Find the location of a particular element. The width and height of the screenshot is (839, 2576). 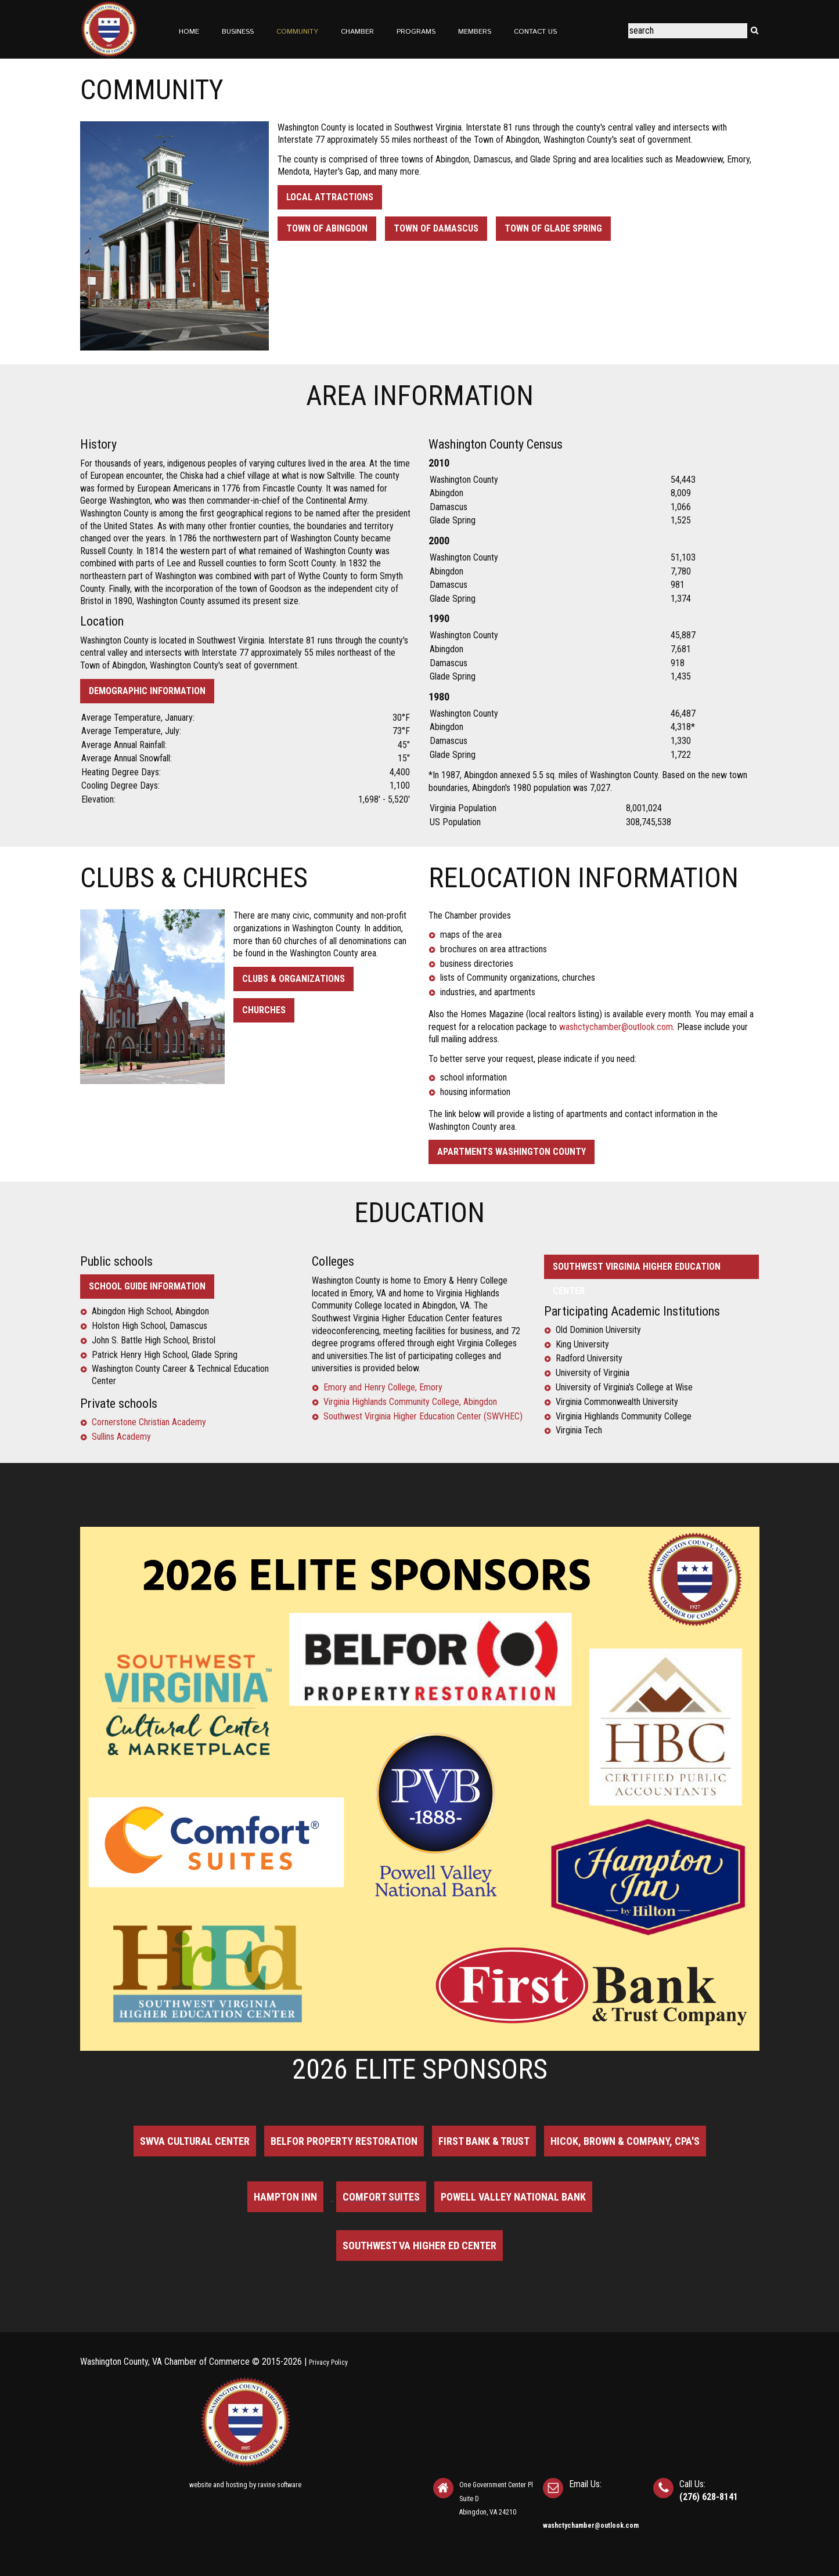

Southwest Virginia Higher Education Center (SWVHEC) is located at coordinates (423, 1416).